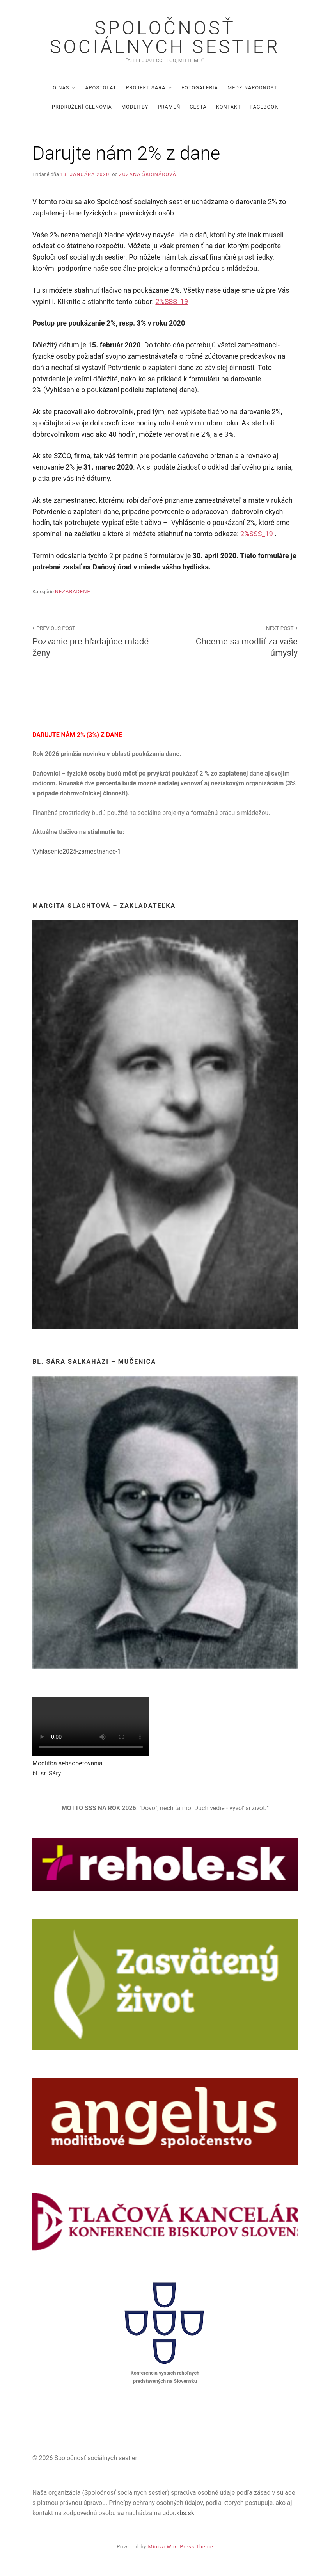 This screenshot has width=330, height=2576. I want to click on Apoštolát, so click(100, 88).